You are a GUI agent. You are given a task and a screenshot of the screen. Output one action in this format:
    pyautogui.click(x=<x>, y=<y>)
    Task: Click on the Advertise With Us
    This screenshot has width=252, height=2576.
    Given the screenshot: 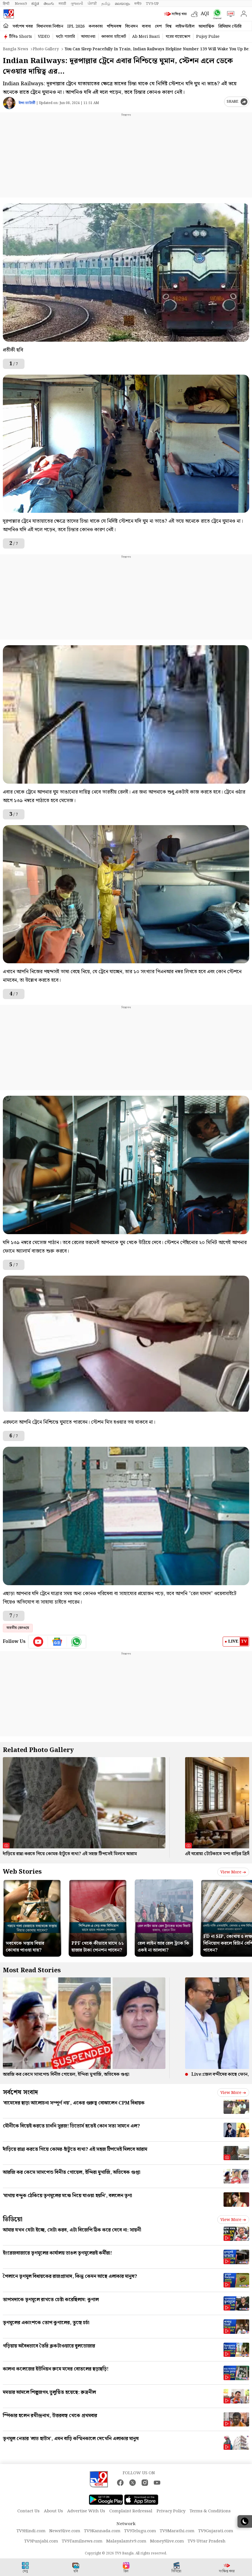 What is the action you would take?
    pyautogui.click(x=86, y=2511)
    